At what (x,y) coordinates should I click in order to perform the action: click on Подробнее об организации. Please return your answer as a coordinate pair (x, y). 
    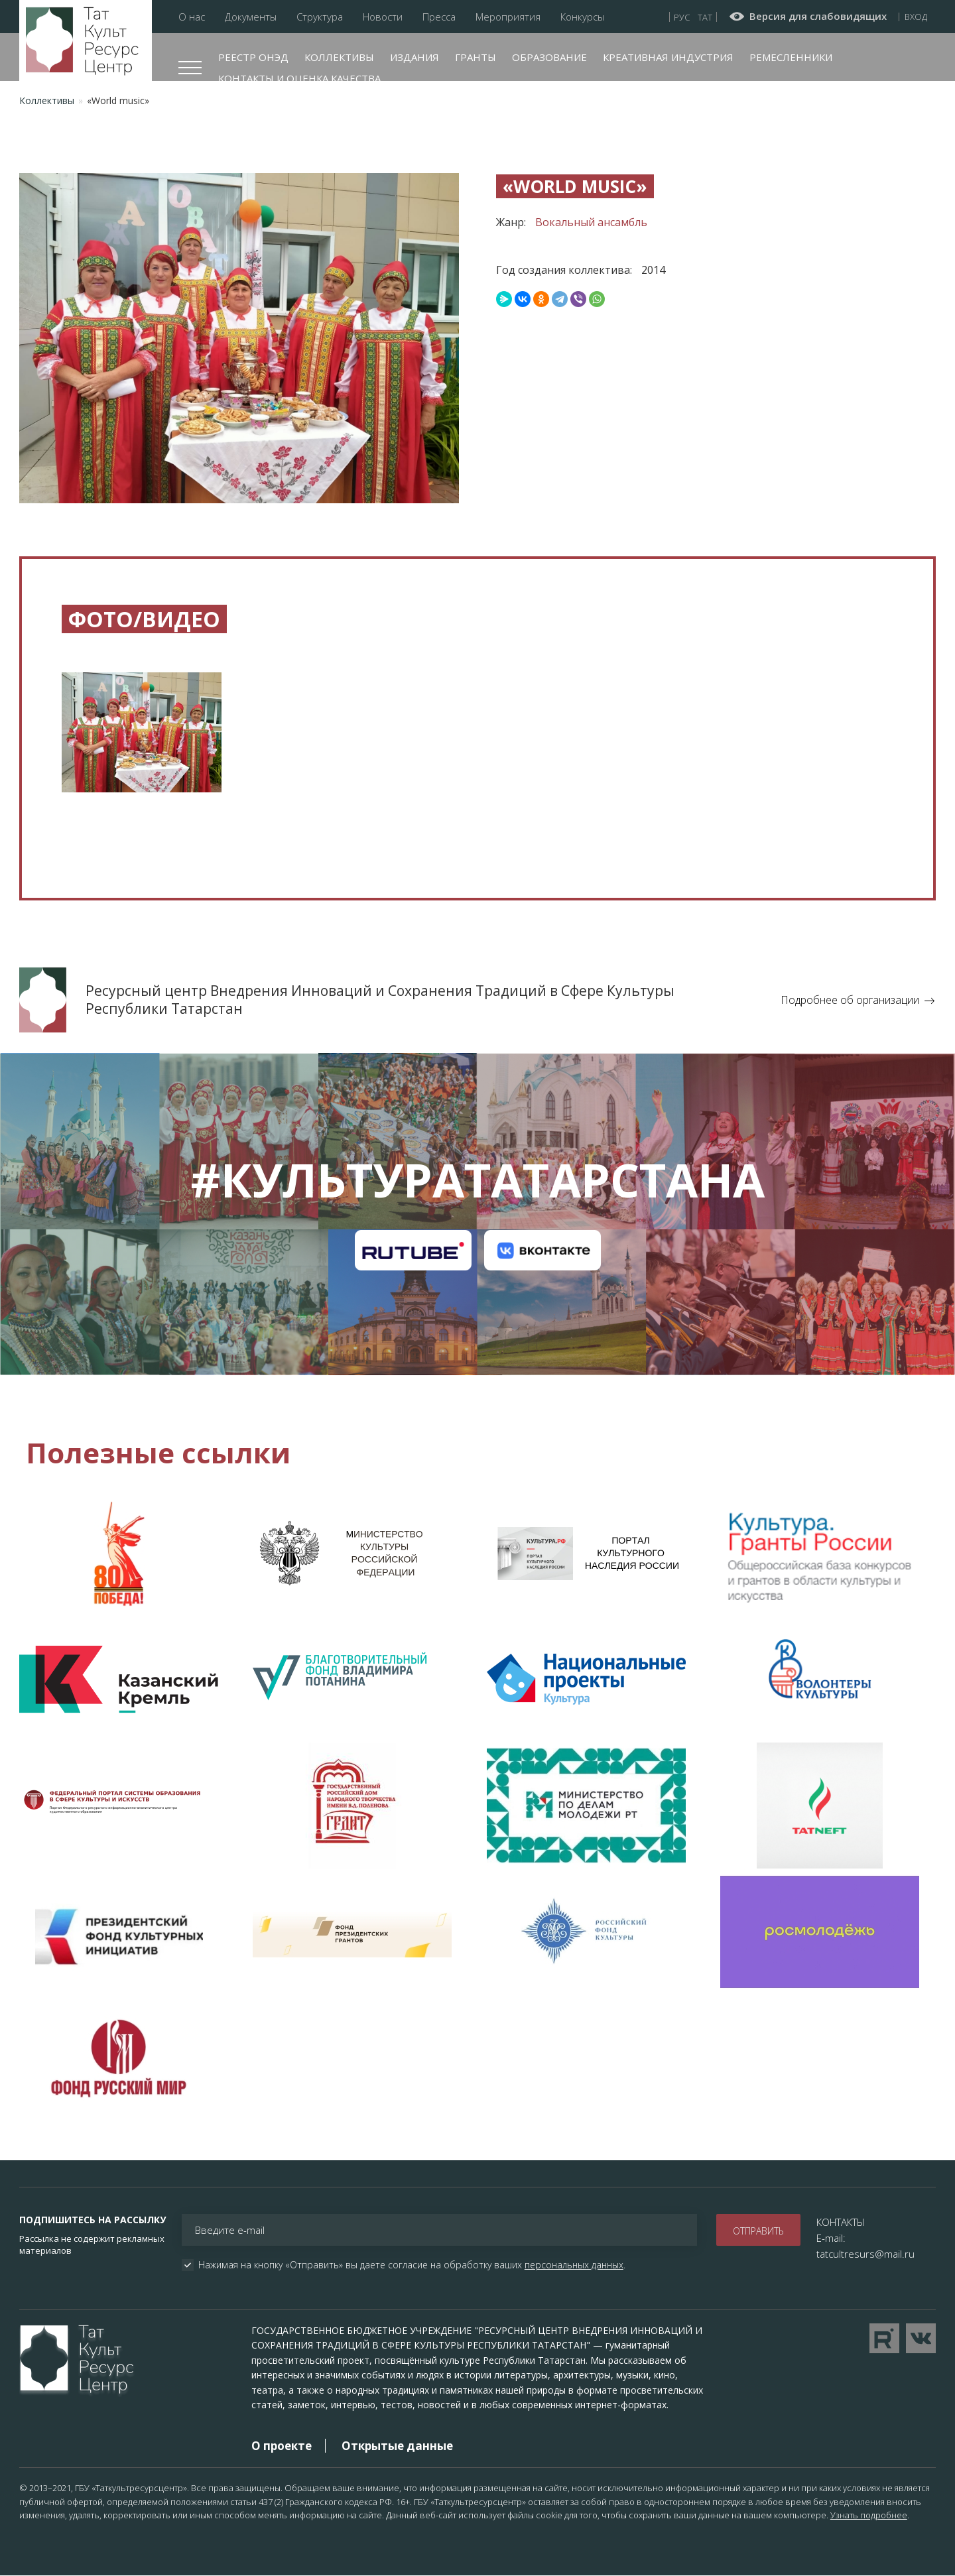
    Looking at the image, I should click on (850, 1000).